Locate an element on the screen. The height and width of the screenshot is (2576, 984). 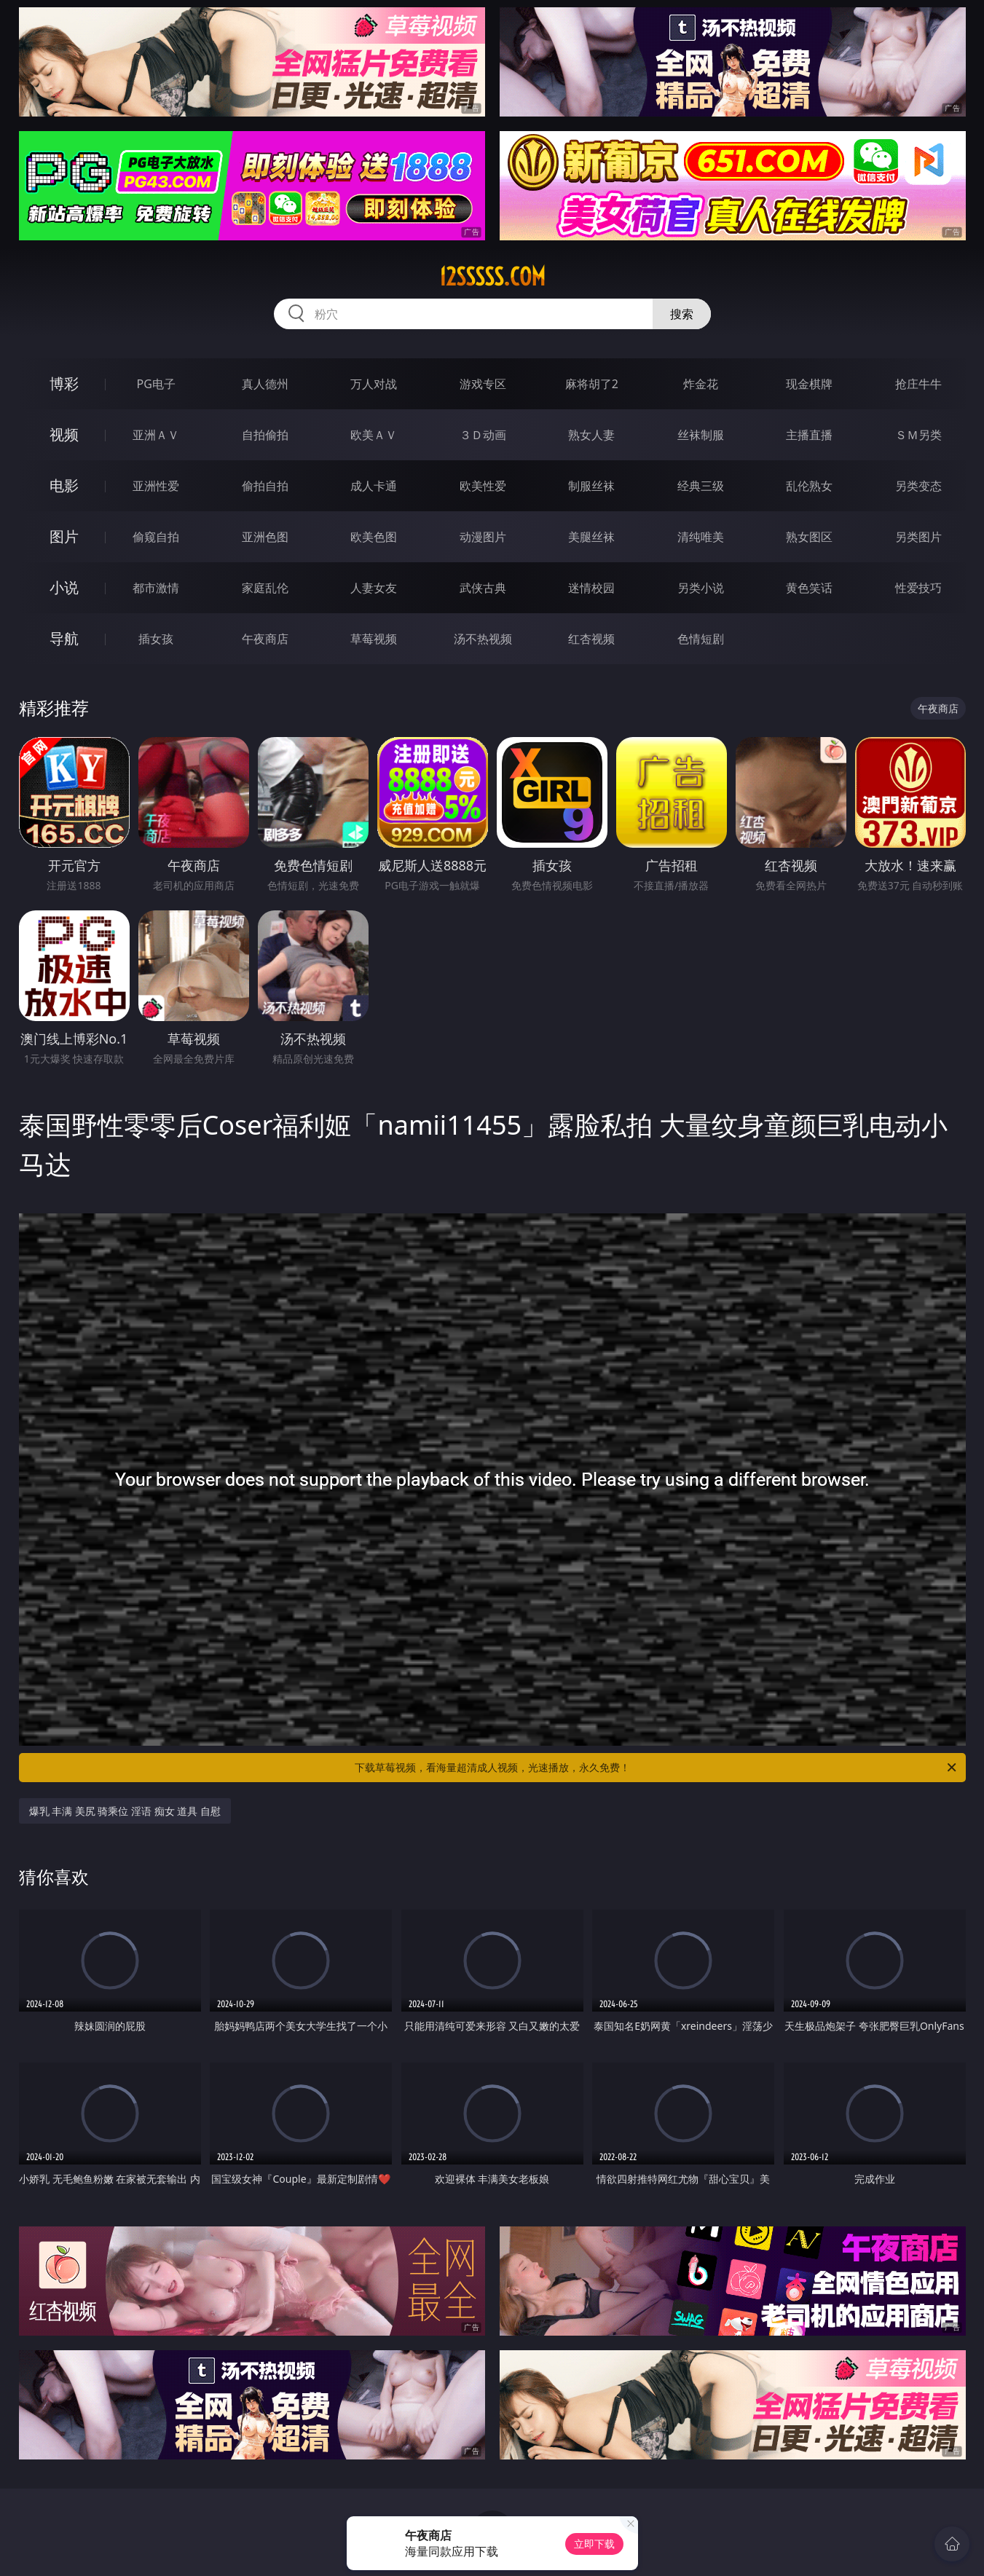
人妻女友 is located at coordinates (373, 588).